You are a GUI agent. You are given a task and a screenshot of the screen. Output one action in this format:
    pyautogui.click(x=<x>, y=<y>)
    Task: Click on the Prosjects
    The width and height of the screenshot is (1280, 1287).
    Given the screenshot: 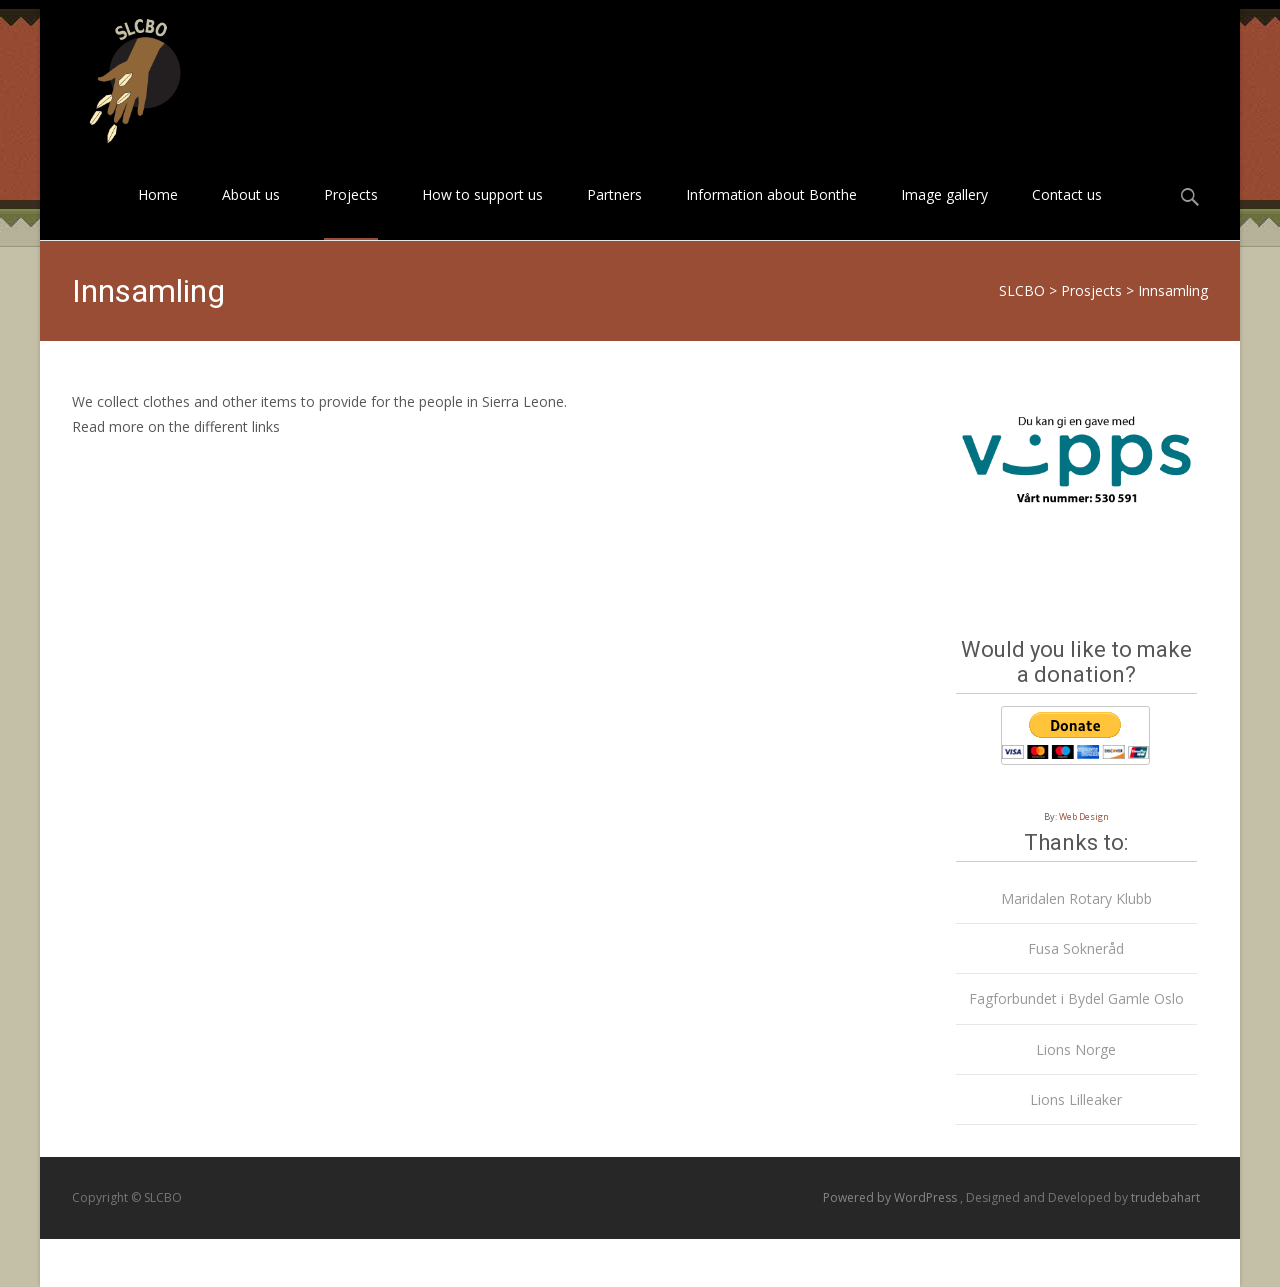 What is the action you would take?
    pyautogui.click(x=1091, y=290)
    